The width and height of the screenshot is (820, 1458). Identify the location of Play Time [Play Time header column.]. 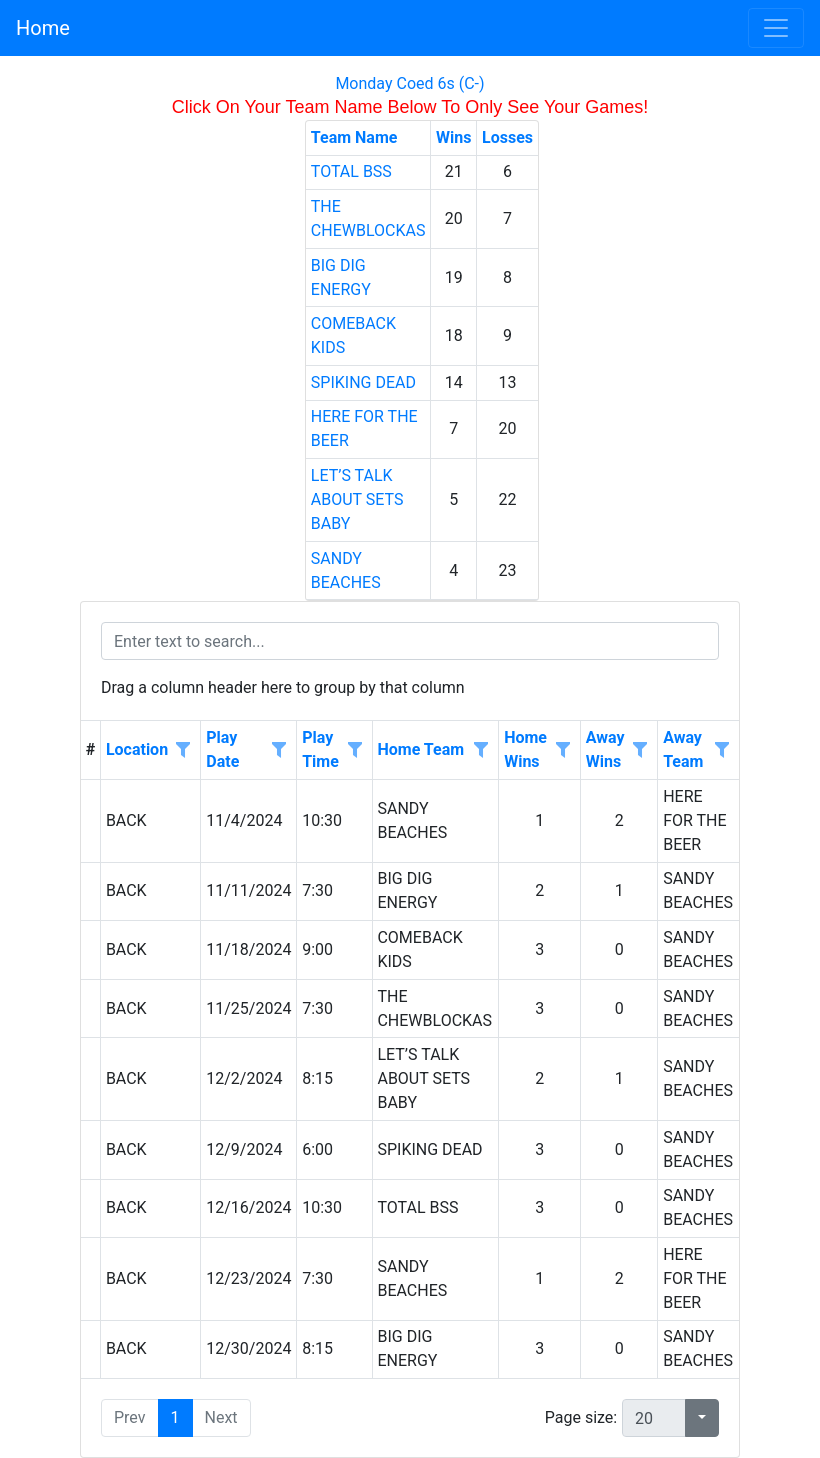
(320, 749).